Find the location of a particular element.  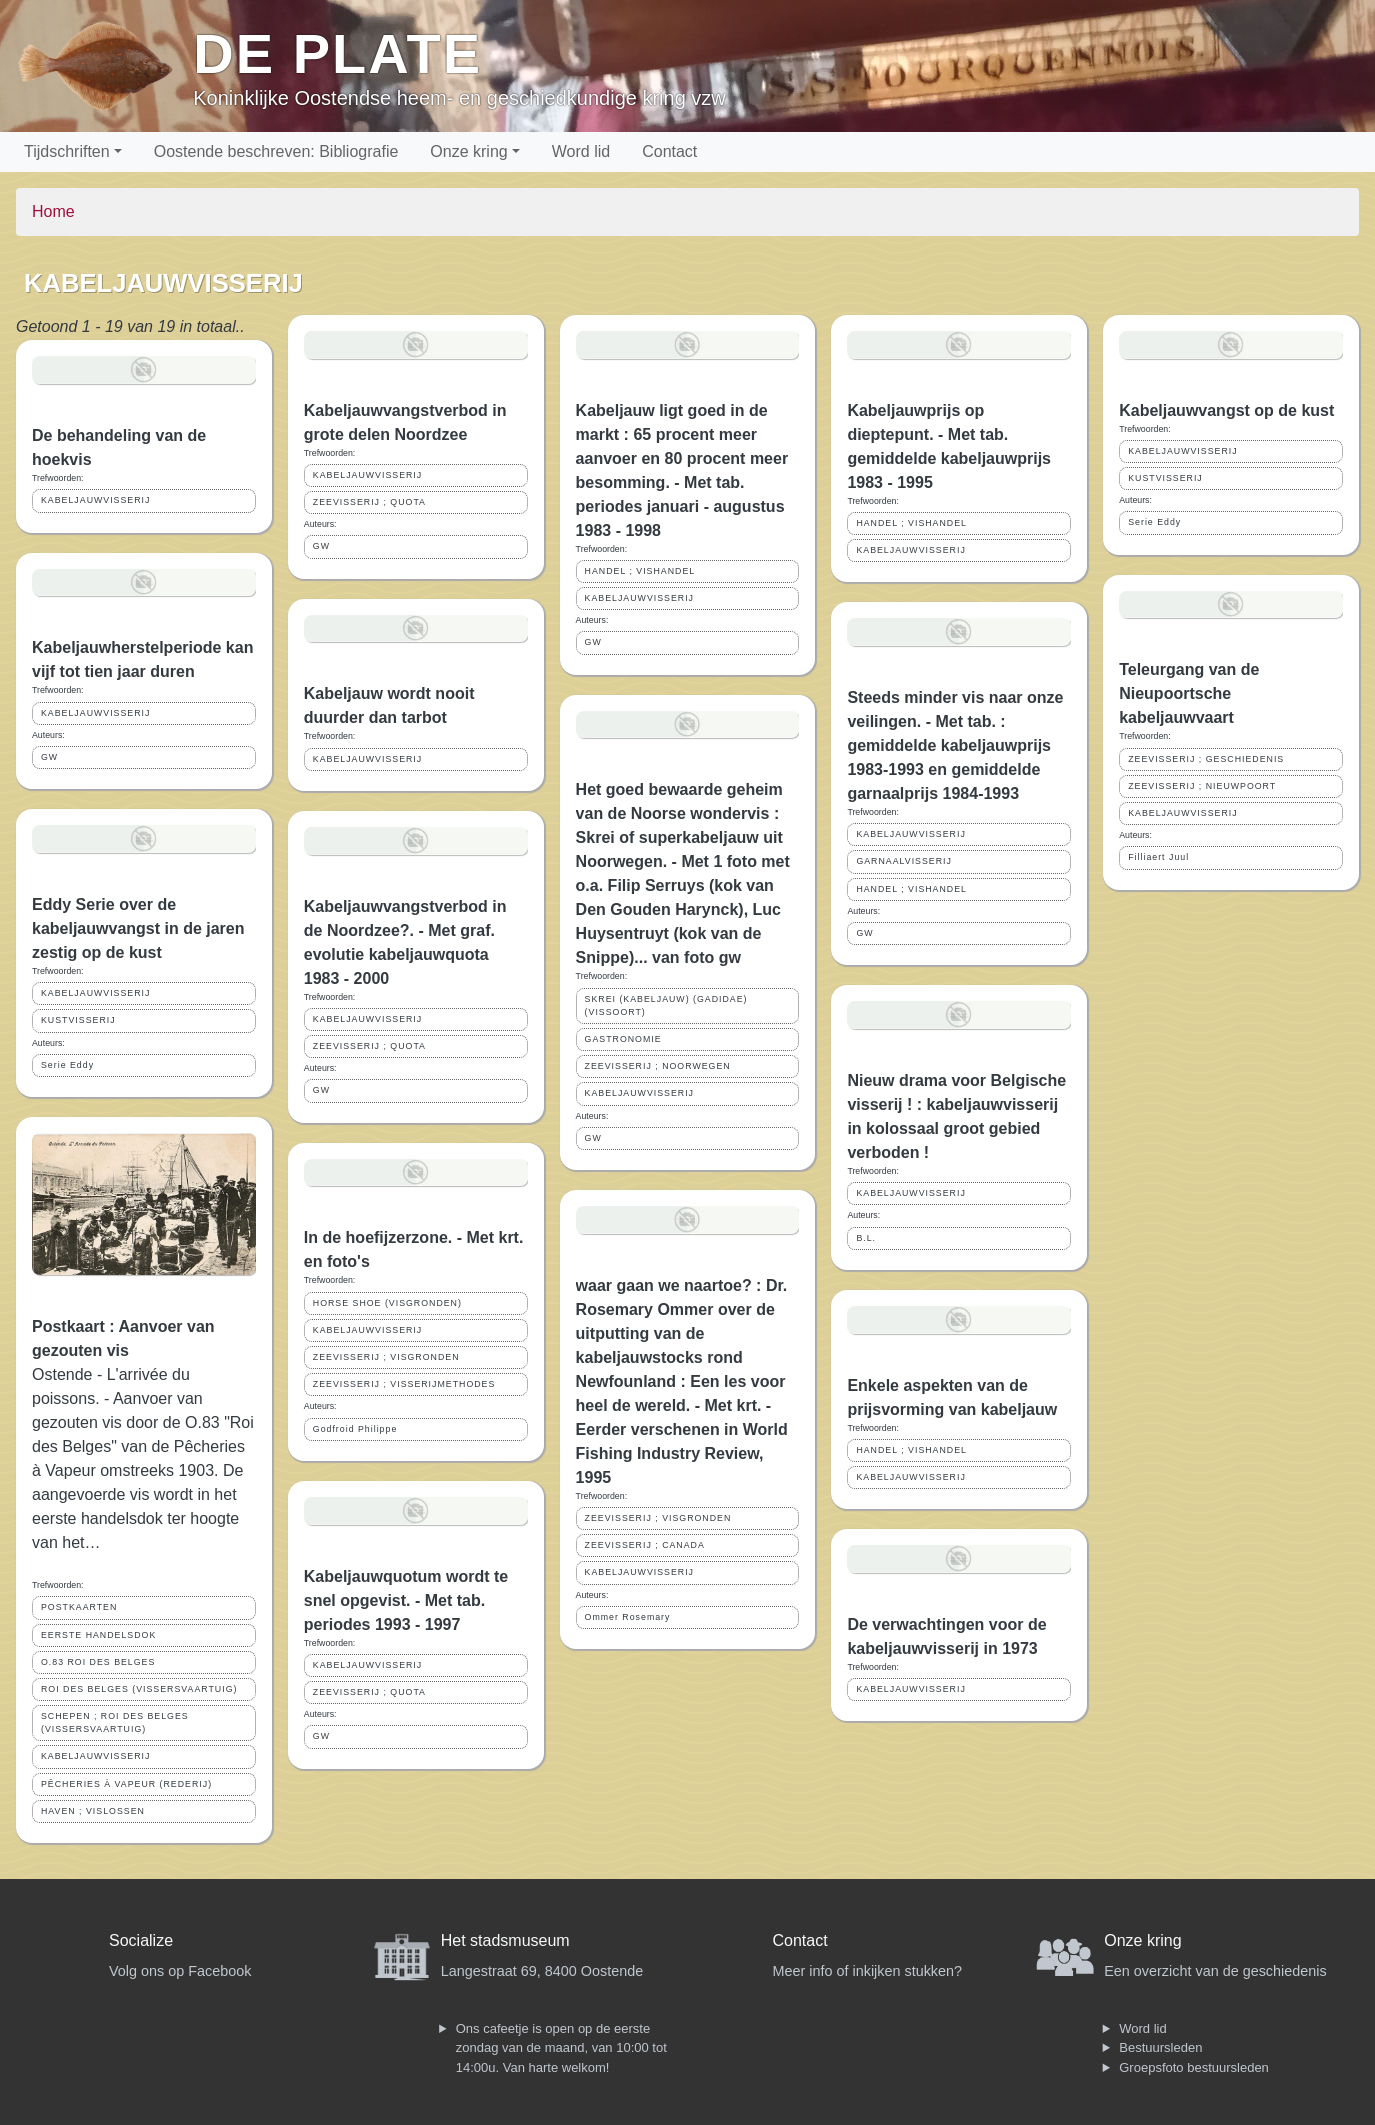

Bestuursleden is located at coordinates (1160, 2047).